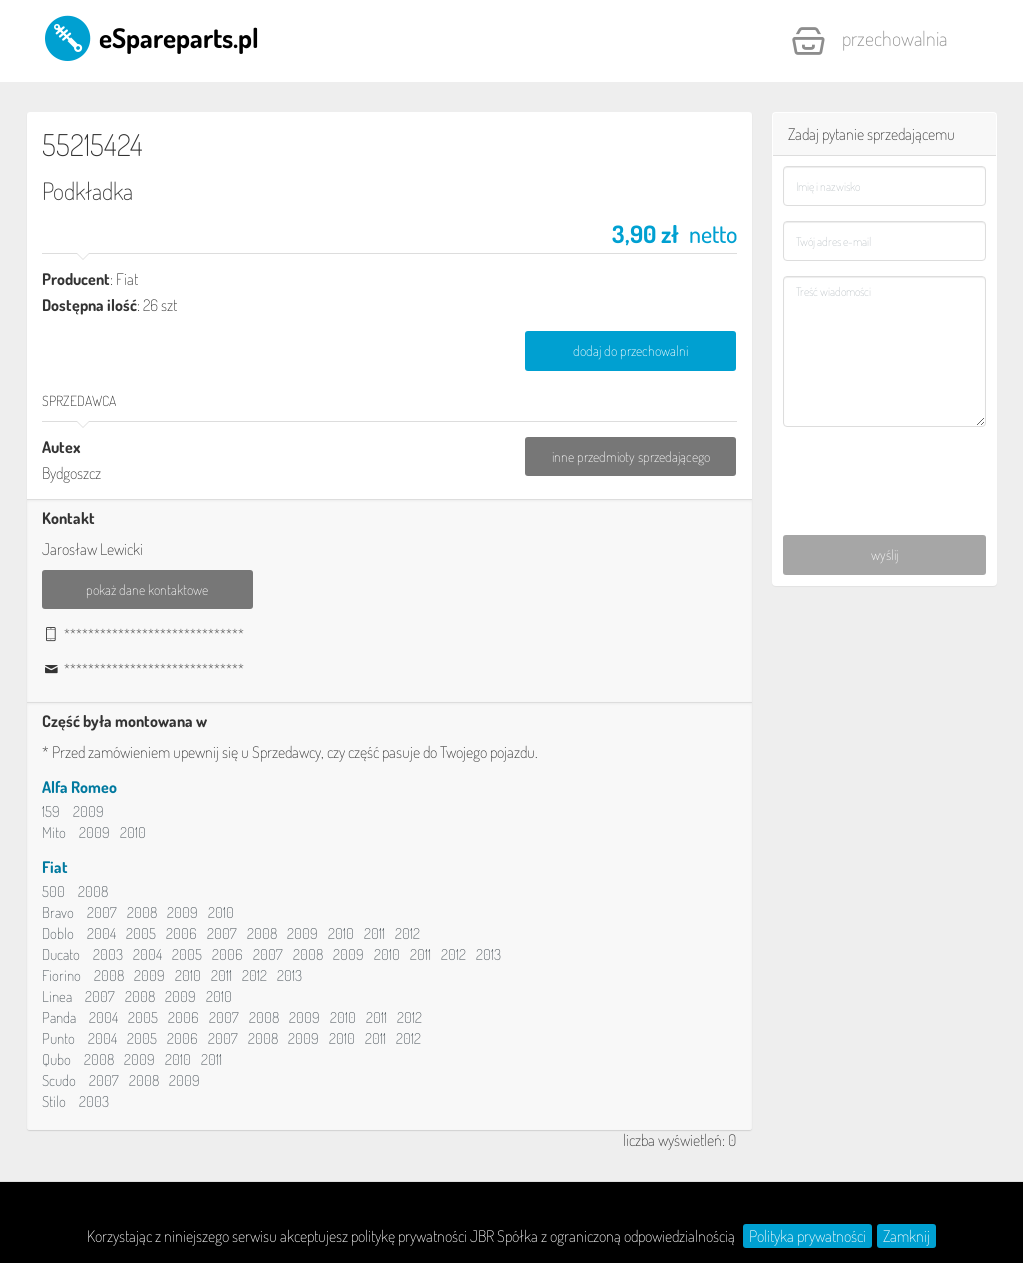 This screenshot has width=1023, height=1263. Describe the element at coordinates (55, 867) in the screenshot. I see `Fiat` at that location.